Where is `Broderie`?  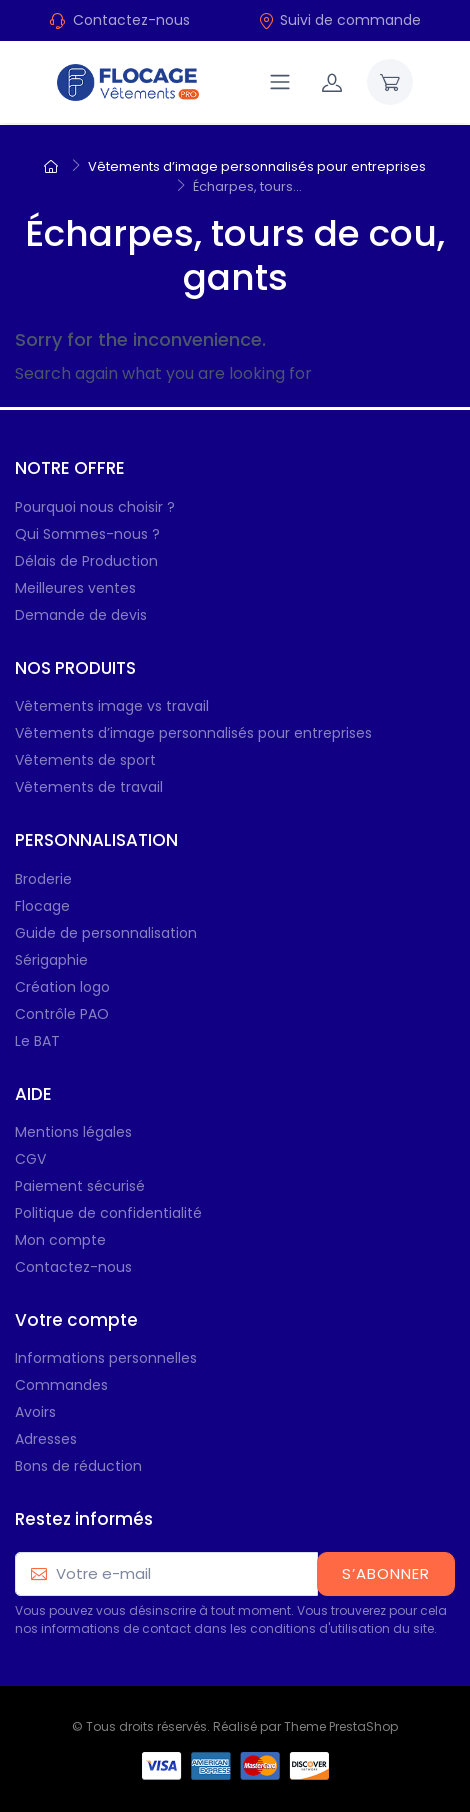
Broderie is located at coordinates (43, 879).